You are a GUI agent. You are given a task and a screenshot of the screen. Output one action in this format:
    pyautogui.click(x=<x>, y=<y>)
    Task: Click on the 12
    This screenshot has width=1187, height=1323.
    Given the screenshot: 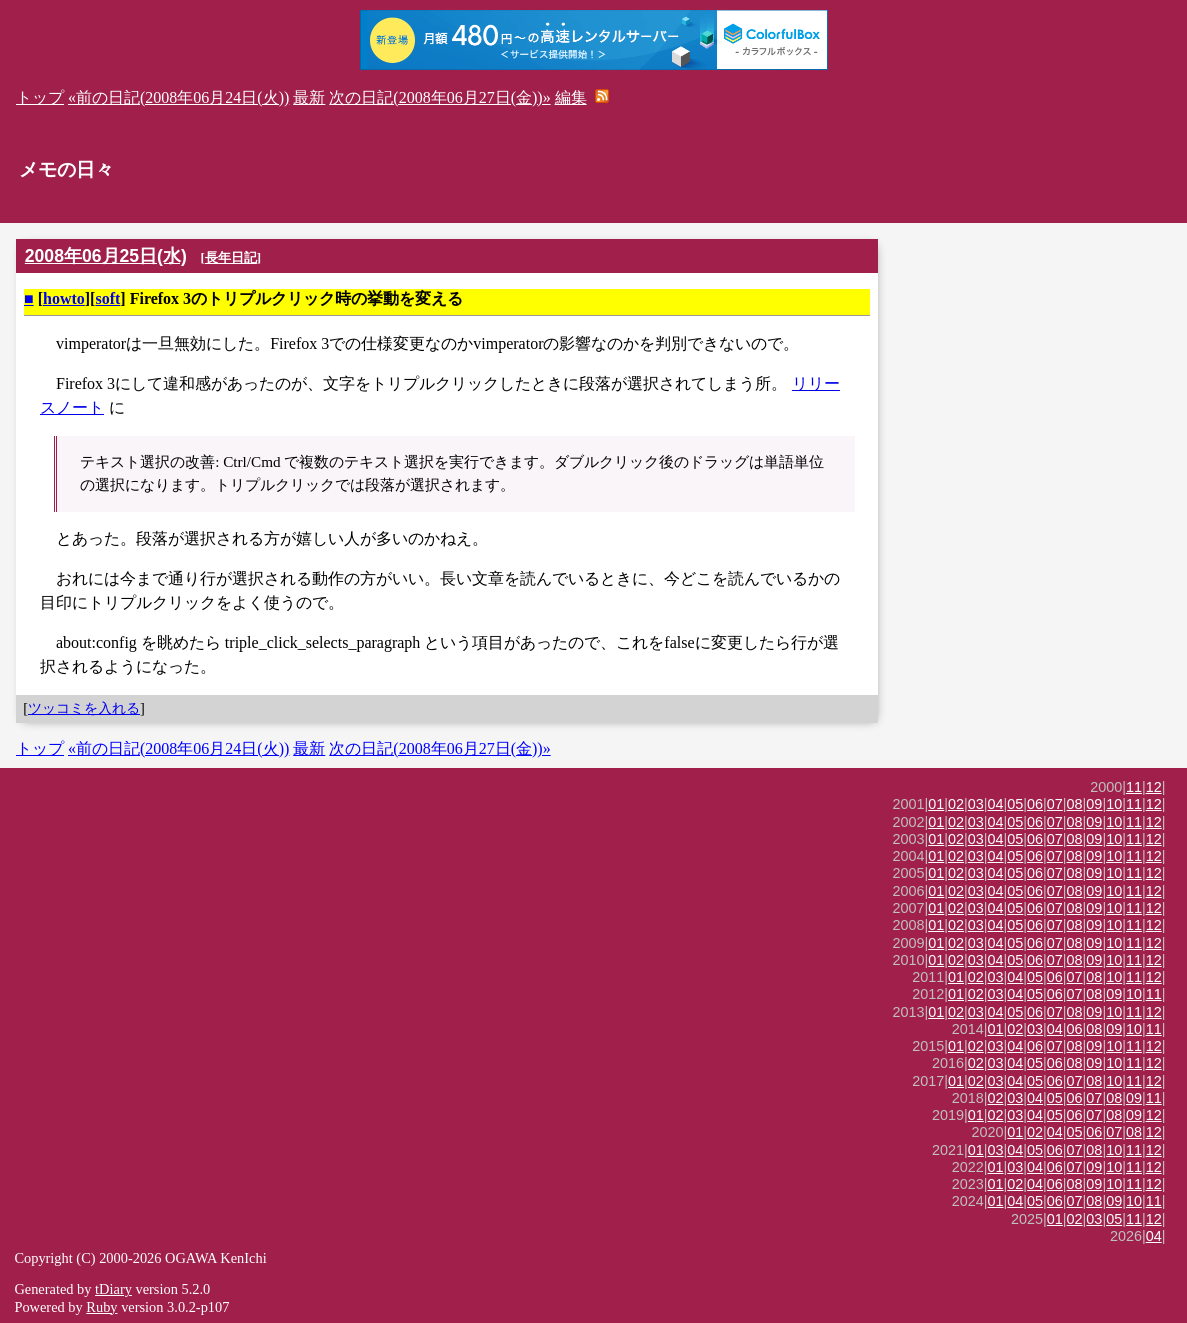 What is the action you would take?
    pyautogui.click(x=1154, y=787)
    